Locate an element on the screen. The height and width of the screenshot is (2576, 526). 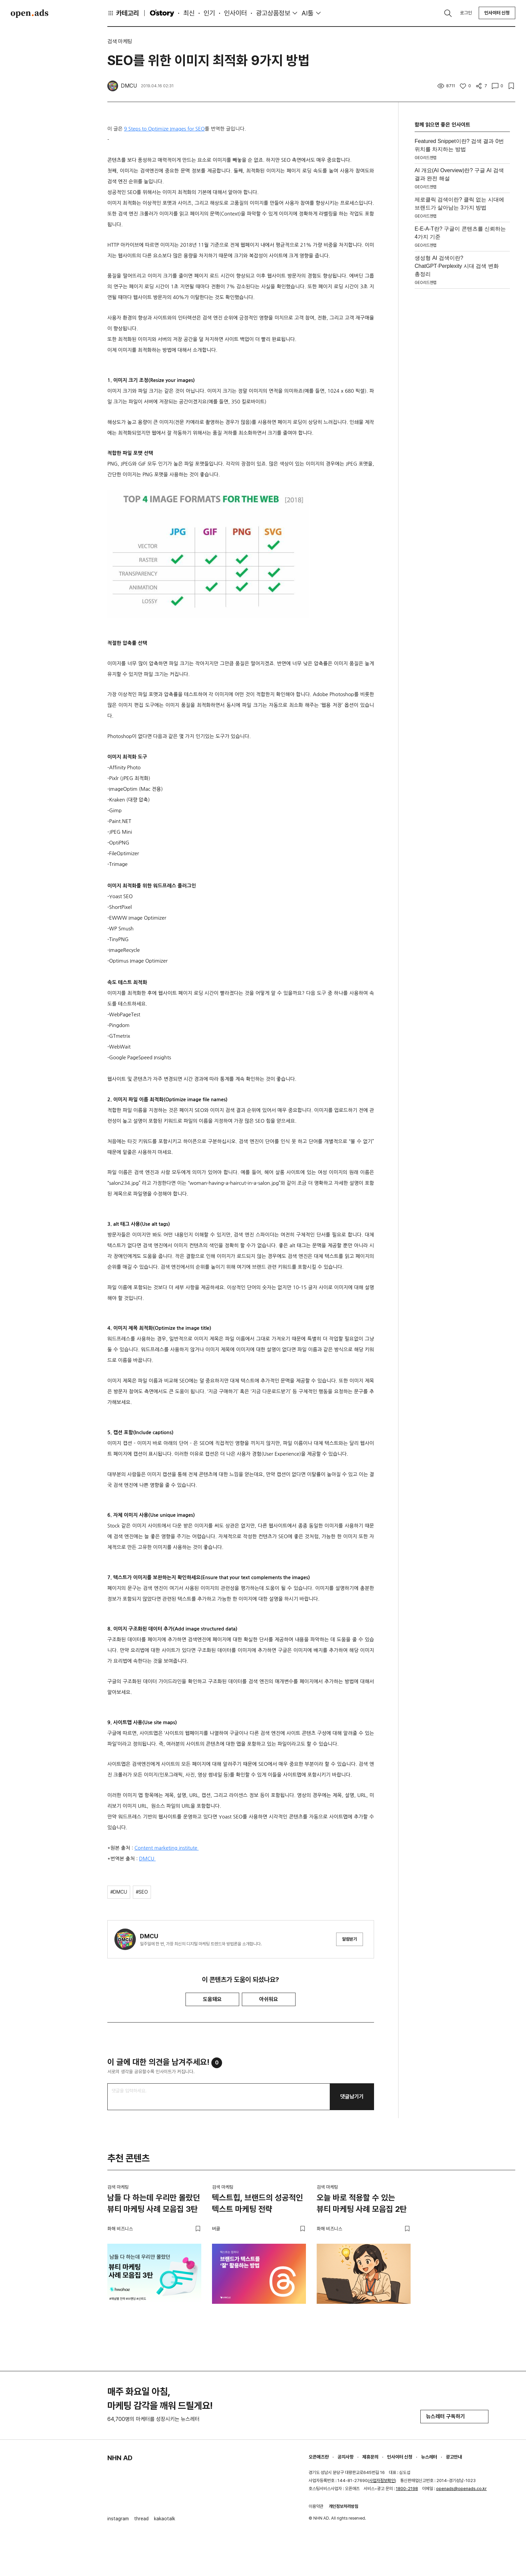
뉴스레터 is located at coordinates (429, 2457).